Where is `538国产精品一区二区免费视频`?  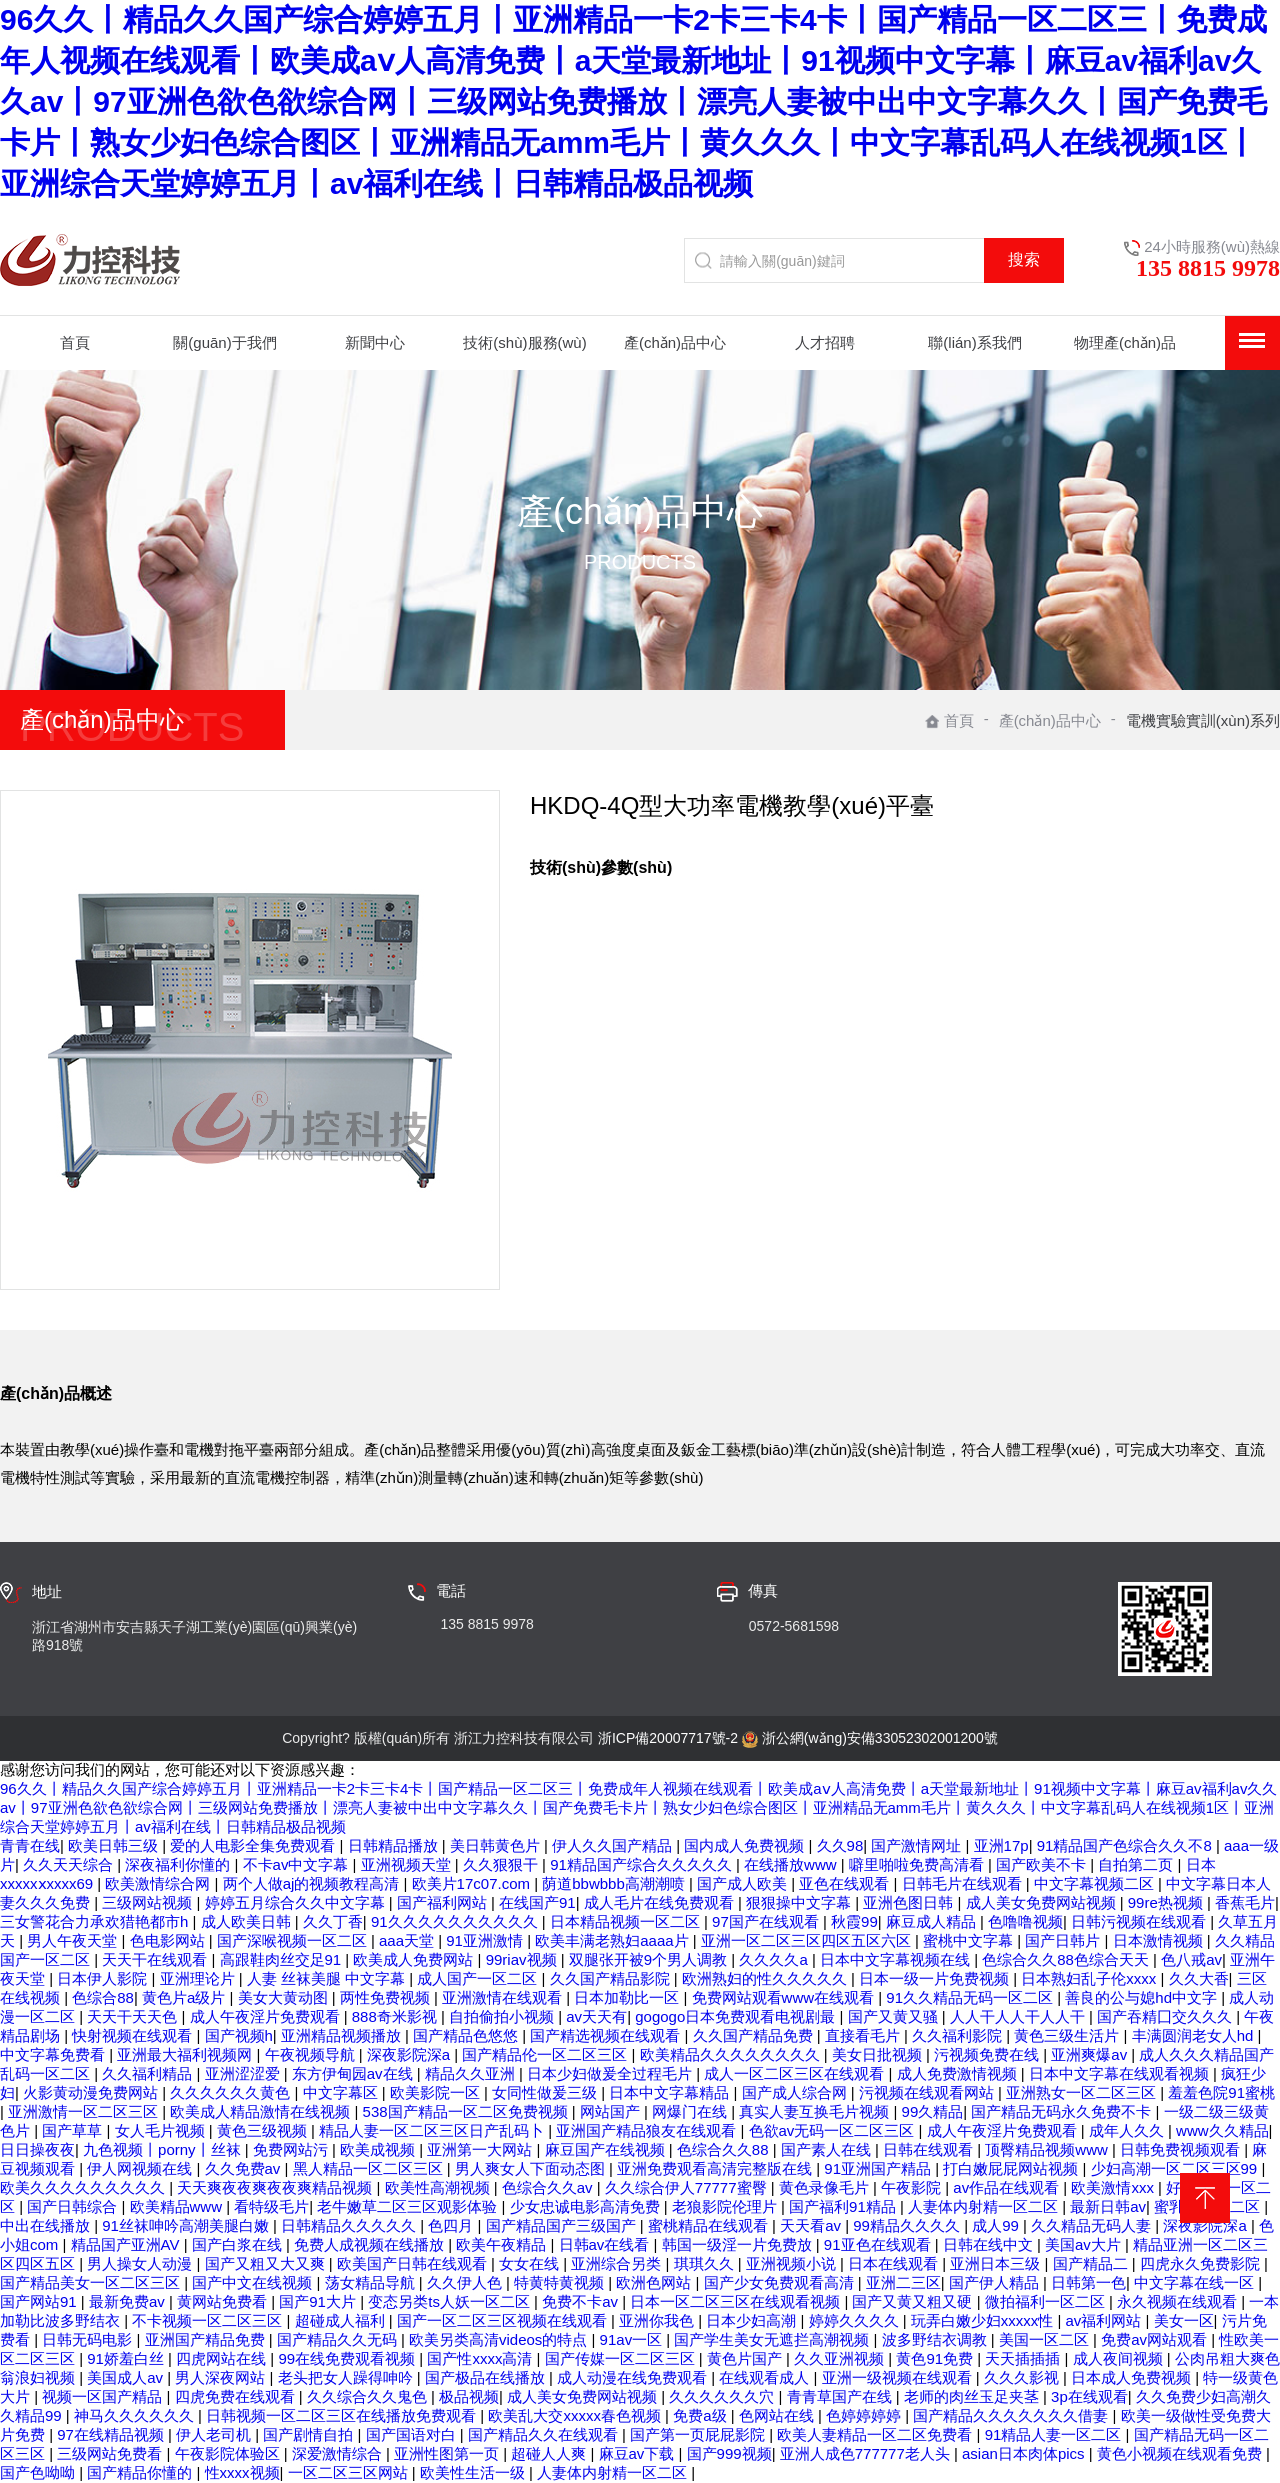 538国产精品一区二区免费视频 is located at coordinates (467, 2111).